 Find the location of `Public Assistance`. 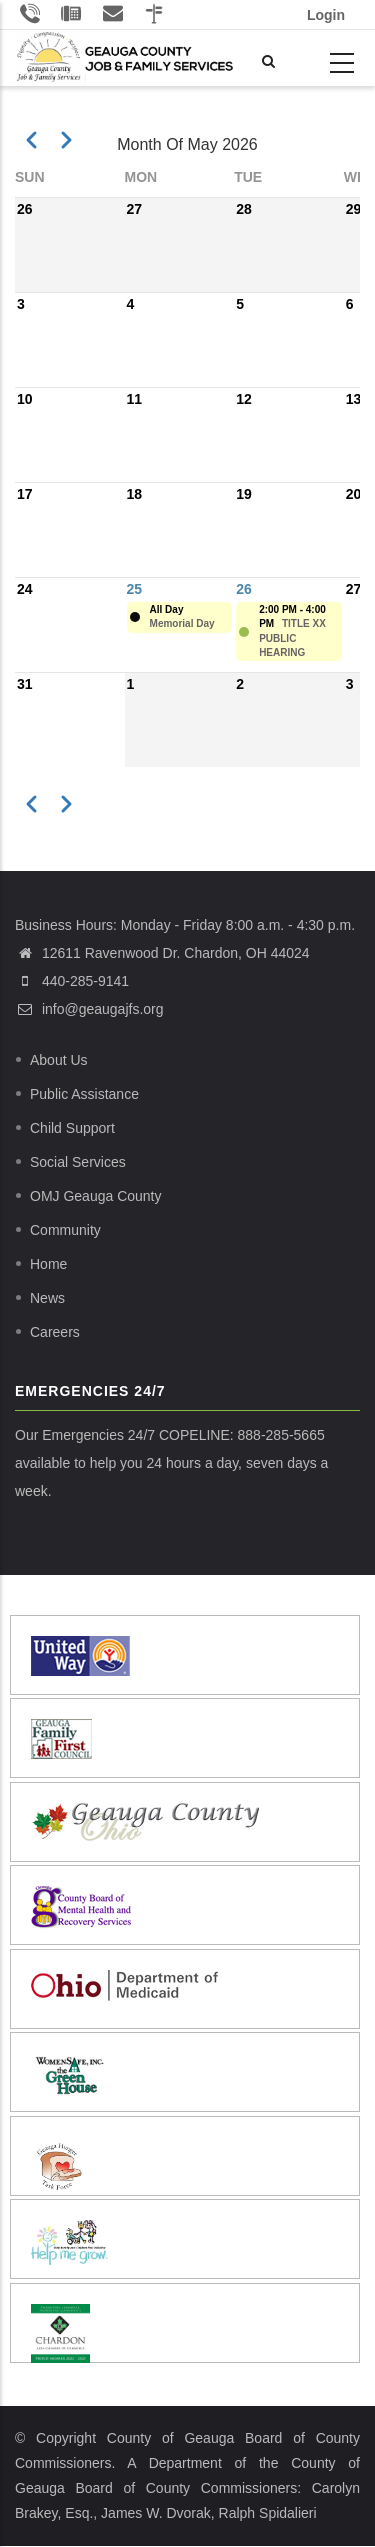

Public Assistance is located at coordinates (84, 1094).